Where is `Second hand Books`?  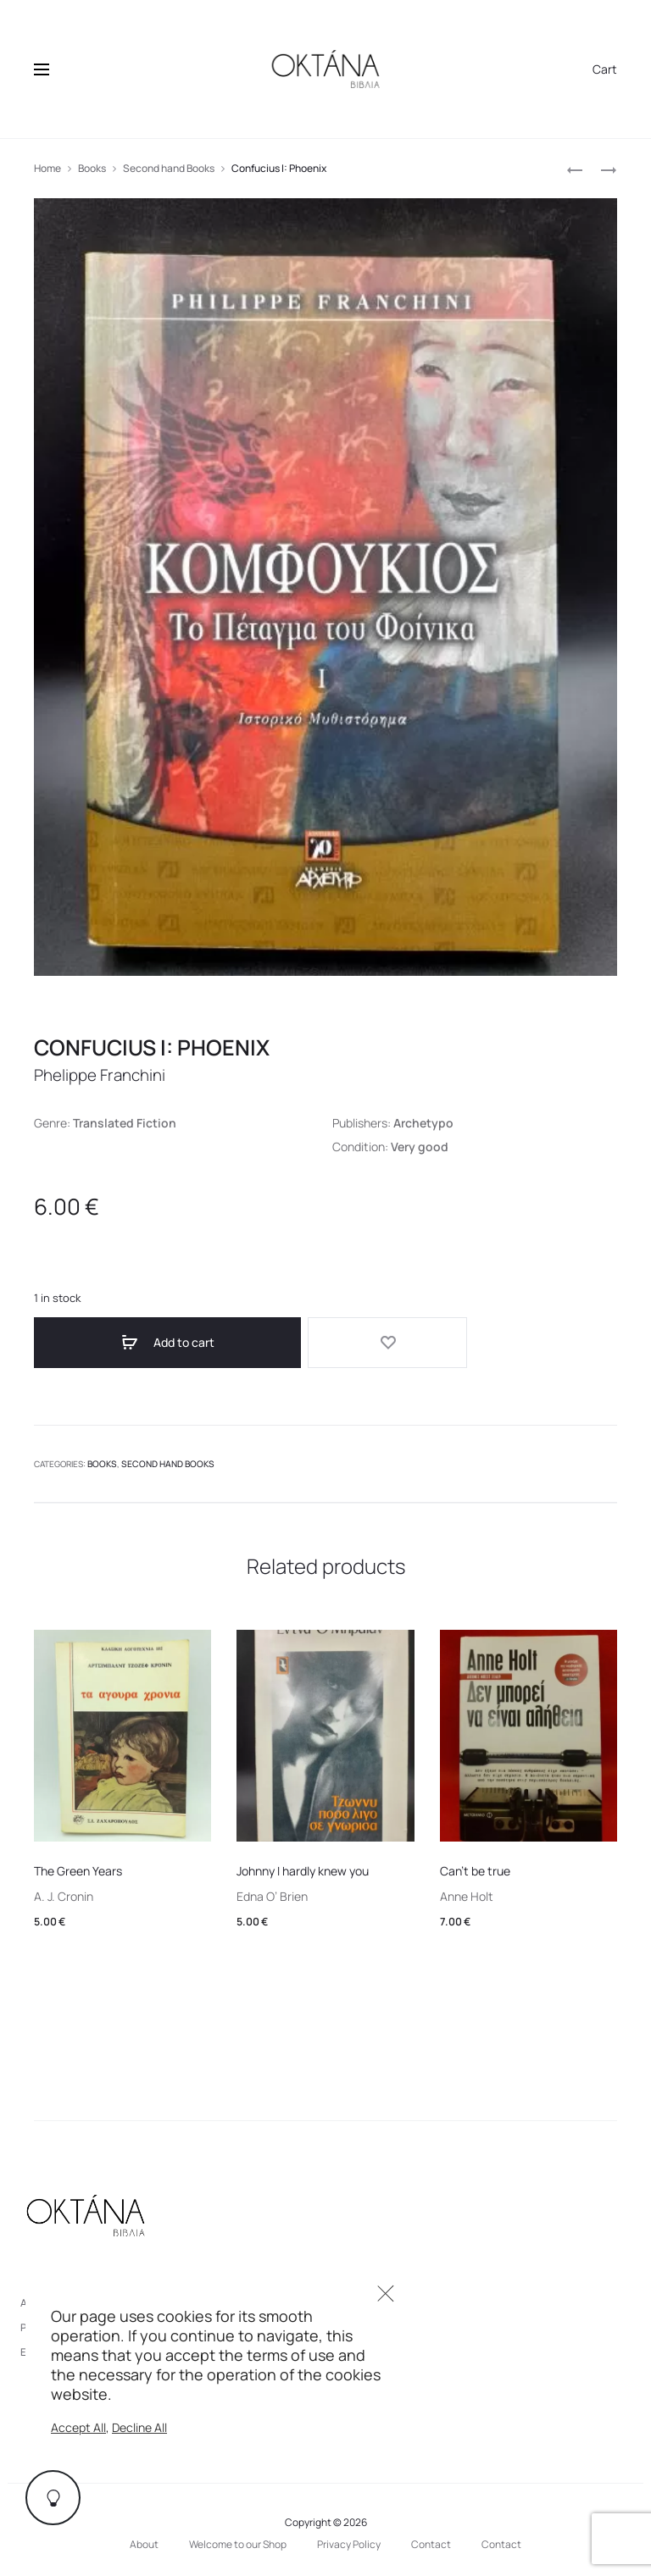 Second hand Books is located at coordinates (168, 168).